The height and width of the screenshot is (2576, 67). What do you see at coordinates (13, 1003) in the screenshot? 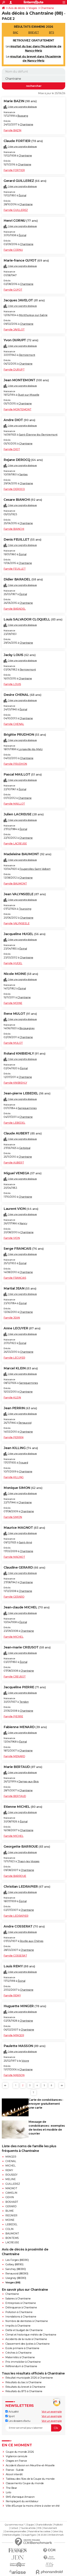
I see `Famille MOINE` at bounding box center [13, 1003].